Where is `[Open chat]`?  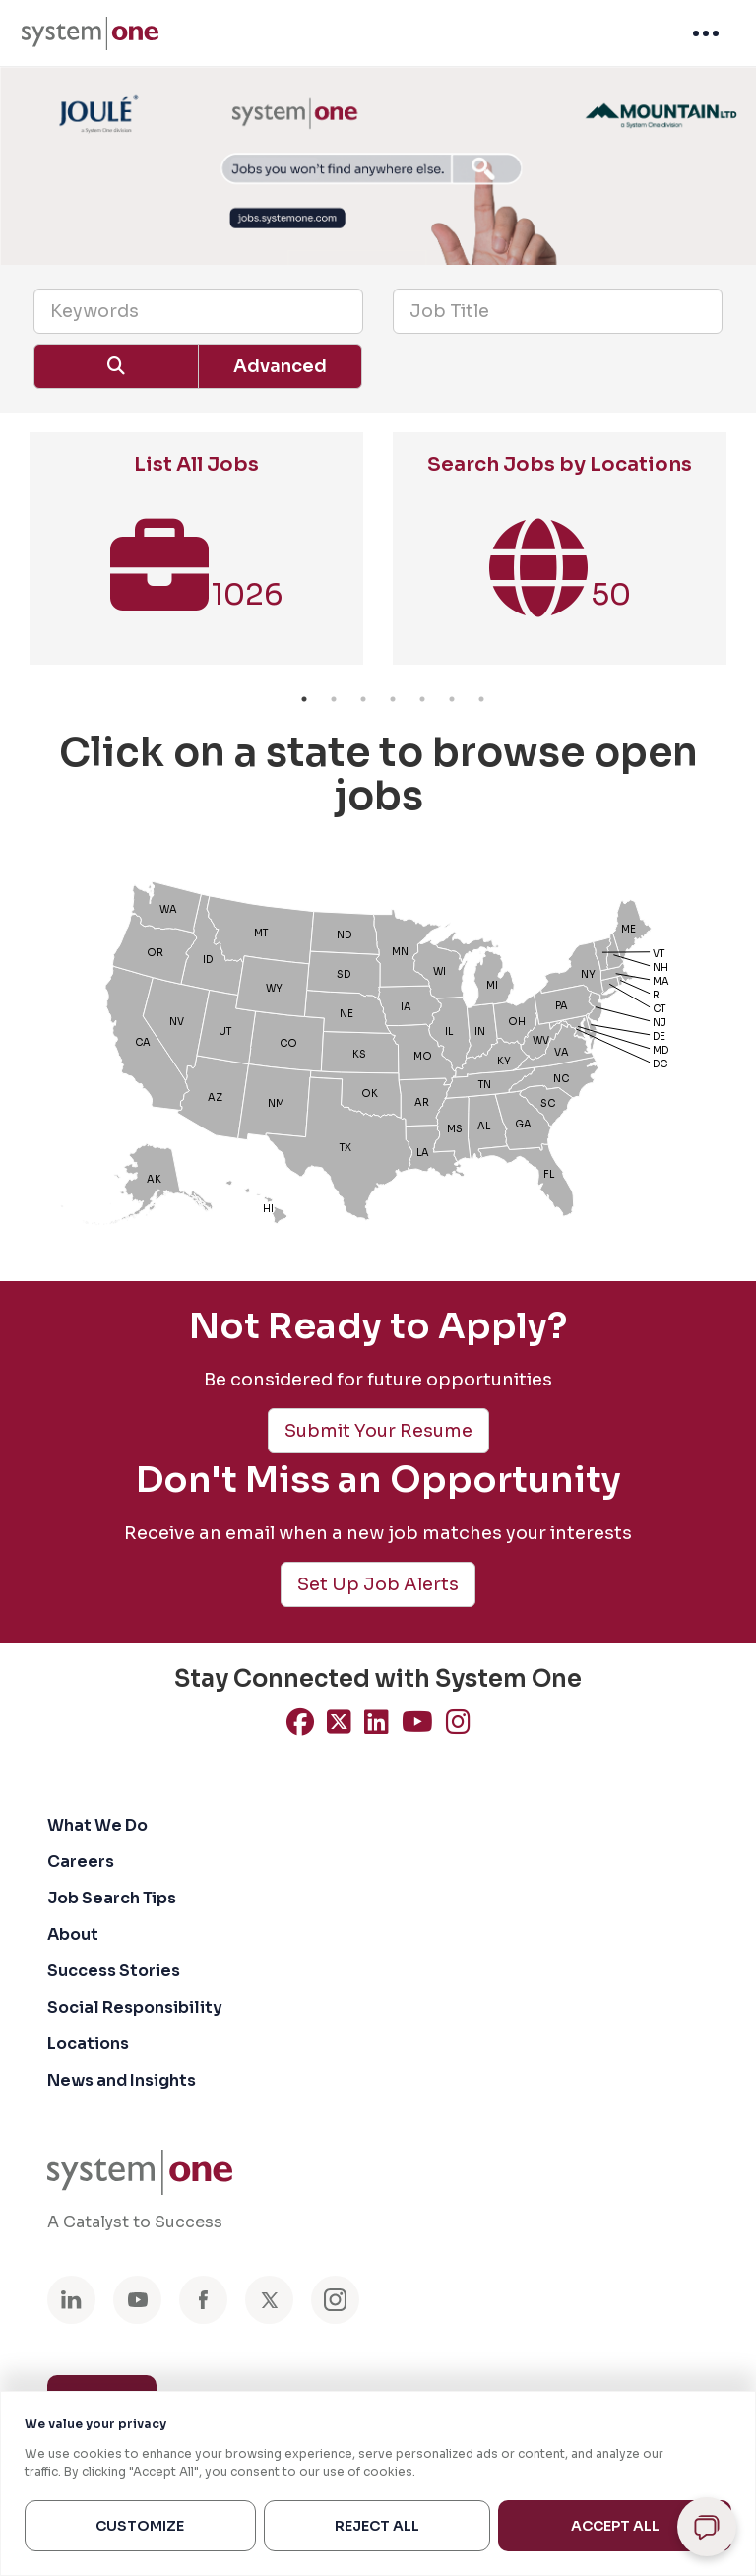 [Open chat] is located at coordinates (706, 2526).